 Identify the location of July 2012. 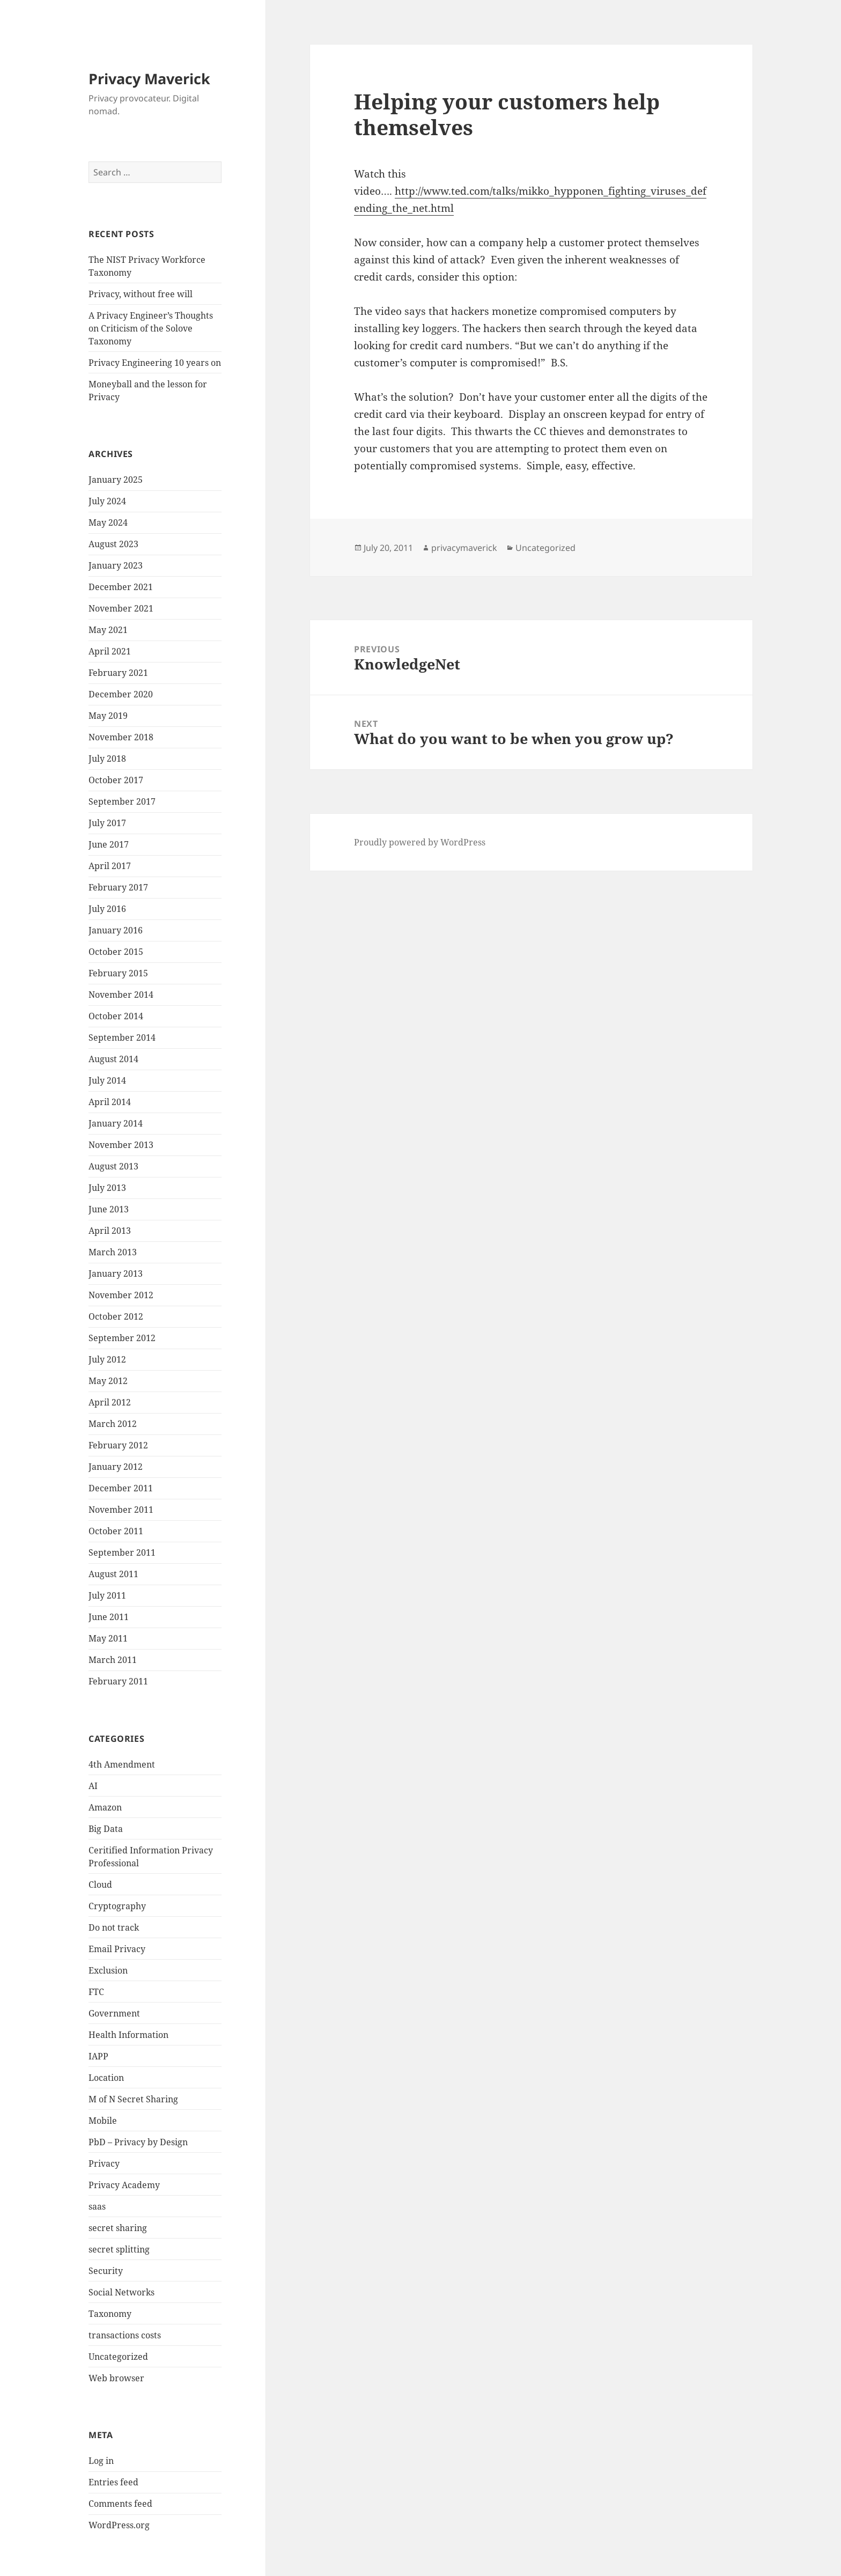
(107, 1359).